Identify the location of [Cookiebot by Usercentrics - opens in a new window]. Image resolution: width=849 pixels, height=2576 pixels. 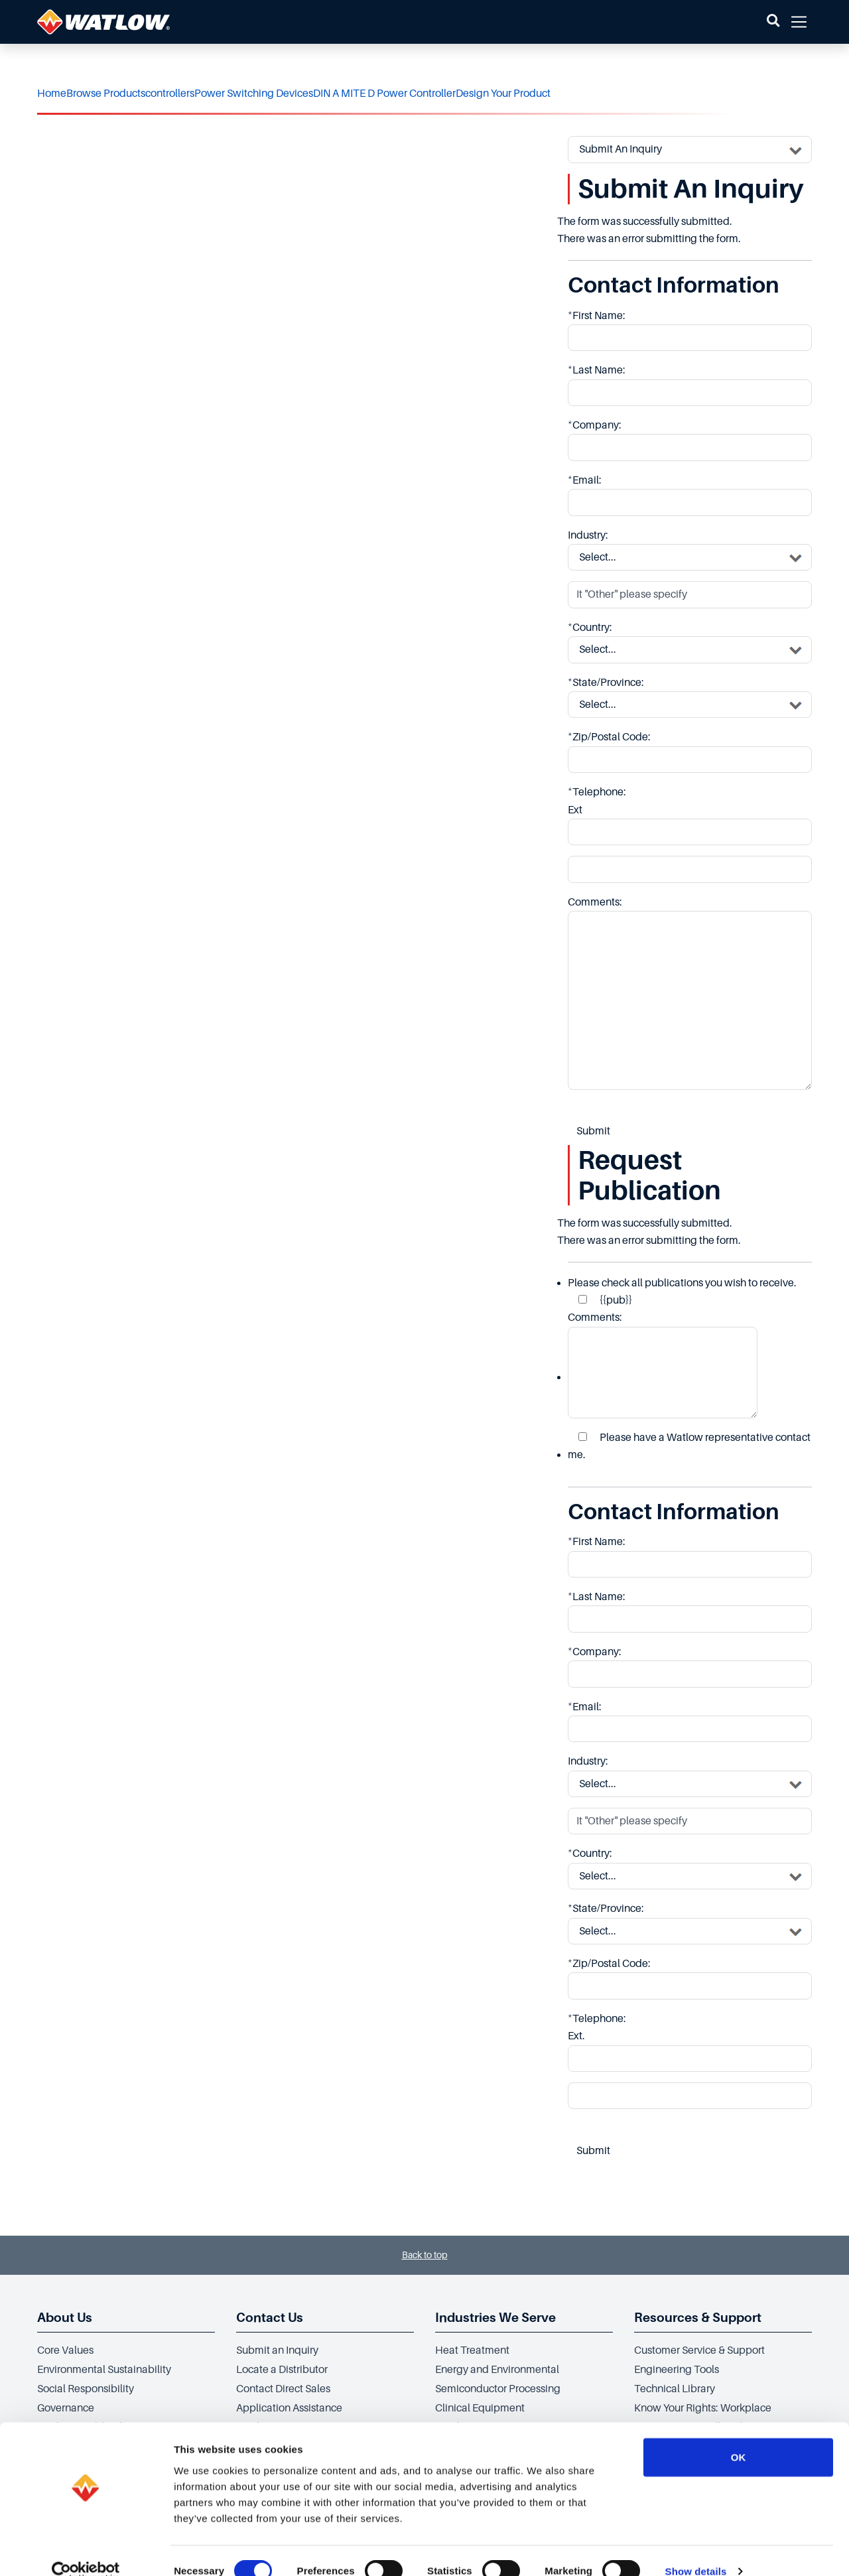
(86, 2550).